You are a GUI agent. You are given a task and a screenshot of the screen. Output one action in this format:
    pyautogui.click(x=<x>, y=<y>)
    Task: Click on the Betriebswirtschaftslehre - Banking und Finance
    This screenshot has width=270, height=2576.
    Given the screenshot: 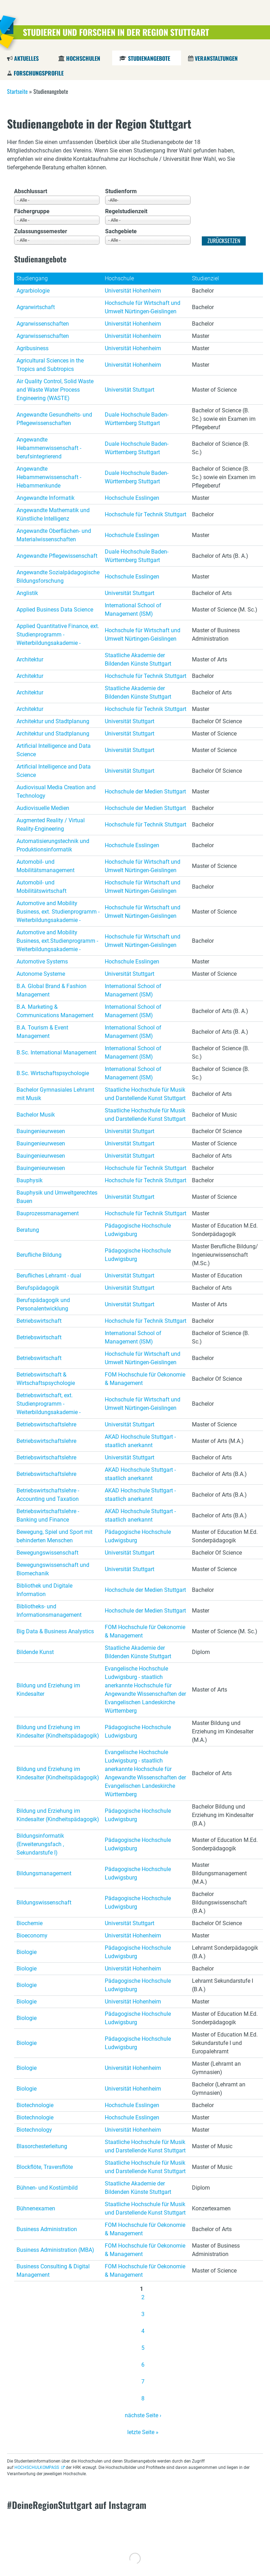 What is the action you would take?
    pyautogui.click(x=48, y=1515)
    